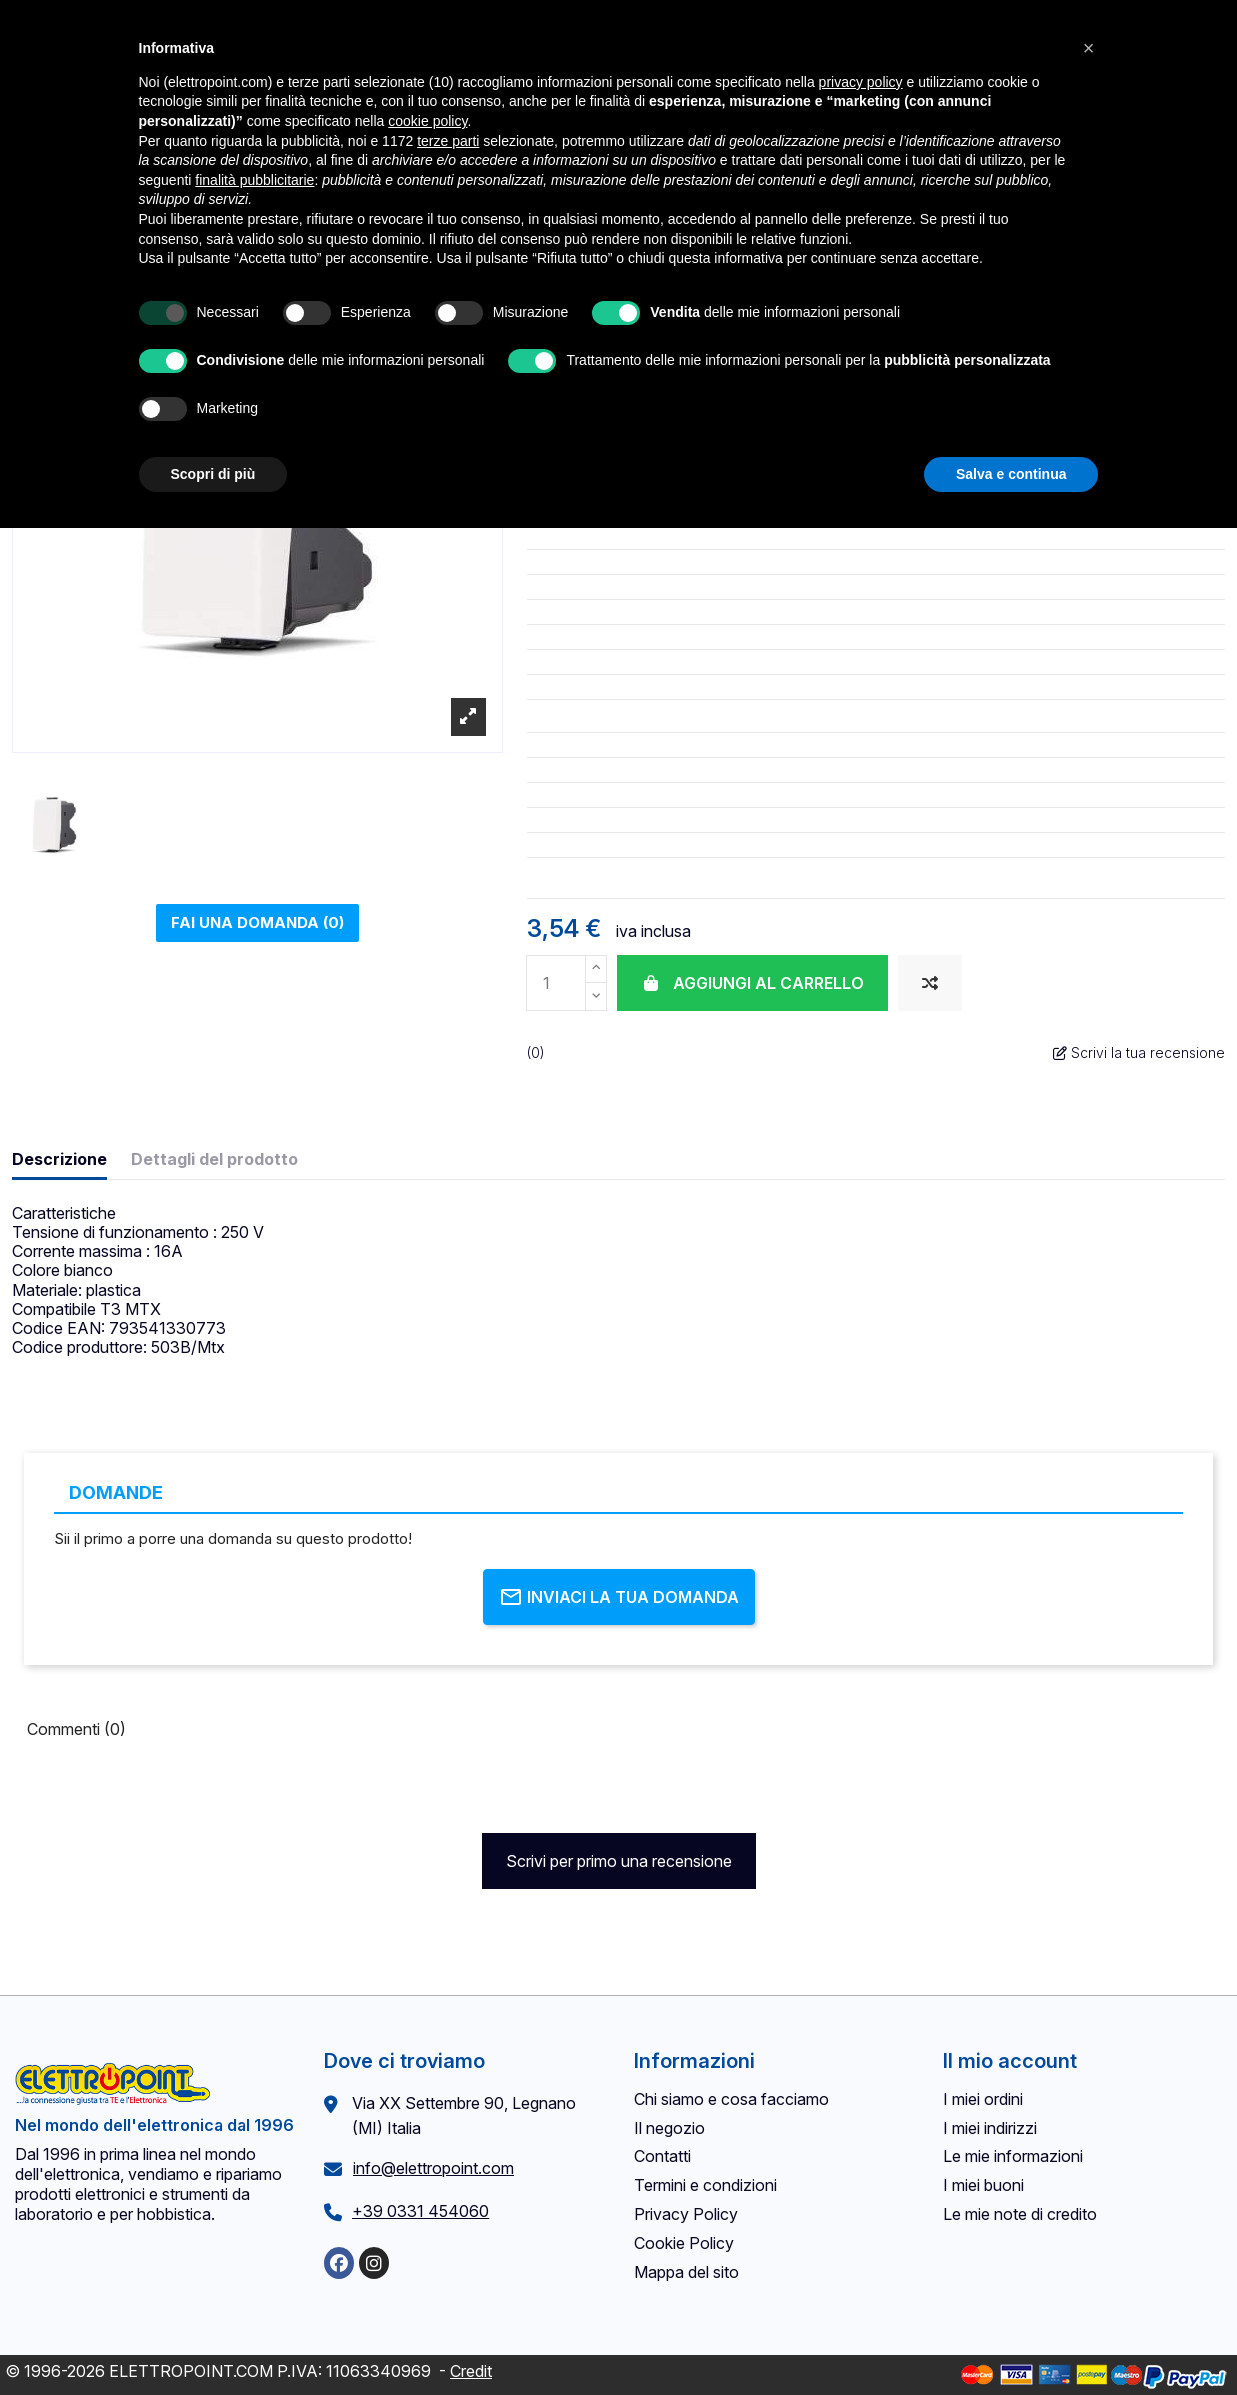 Image resolution: width=1237 pixels, height=2395 pixels. Describe the element at coordinates (686, 2214) in the screenshot. I see `Privacy Policy` at that location.